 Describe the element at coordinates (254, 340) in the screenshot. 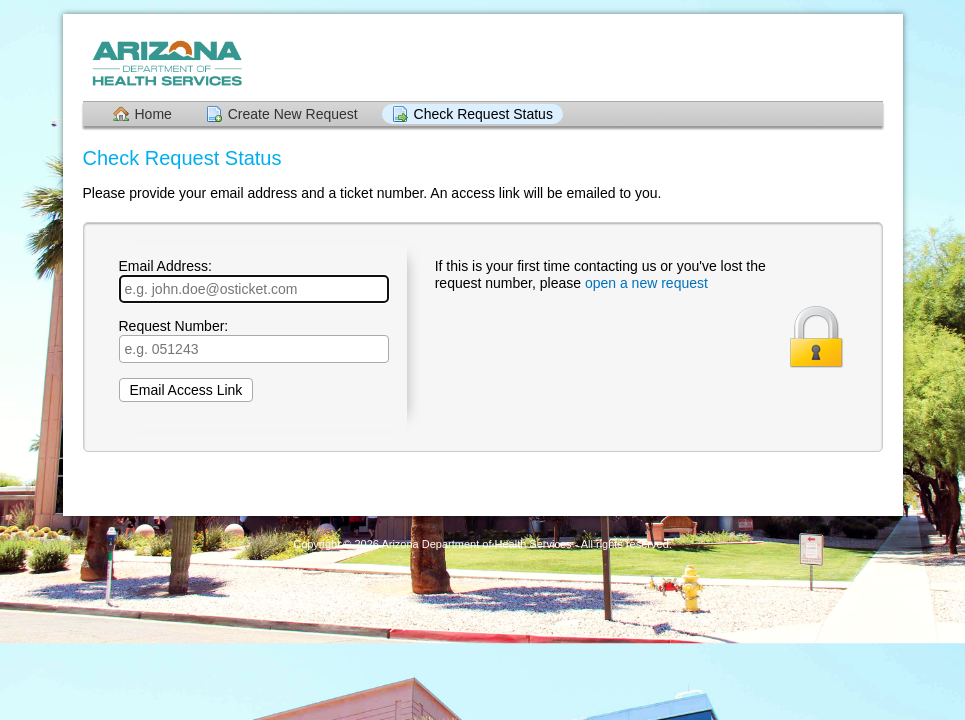

I see `Request Number:` at that location.